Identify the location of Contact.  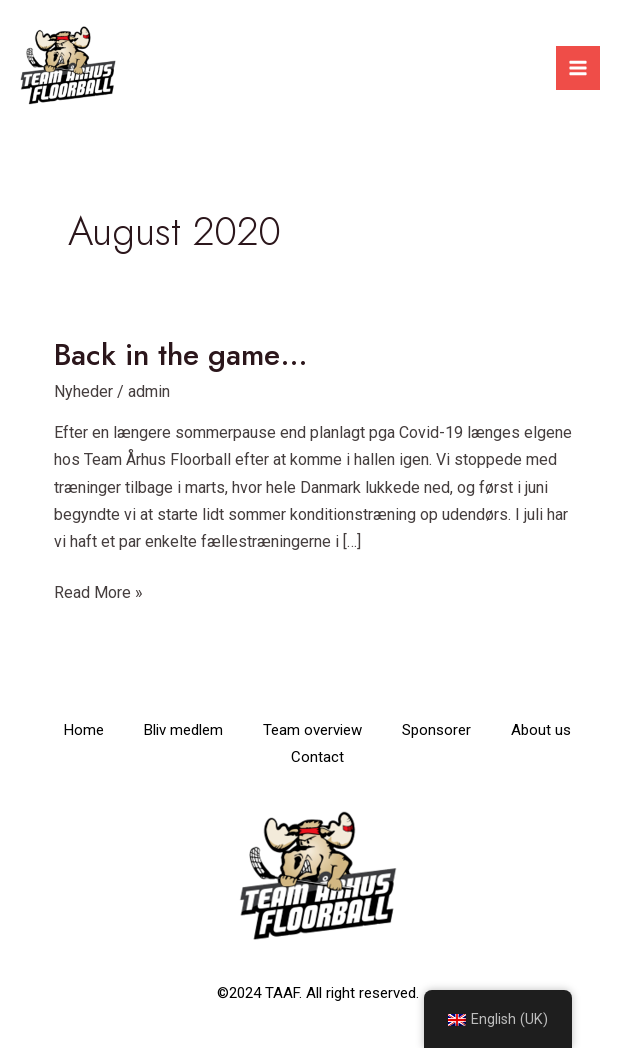
(317, 757).